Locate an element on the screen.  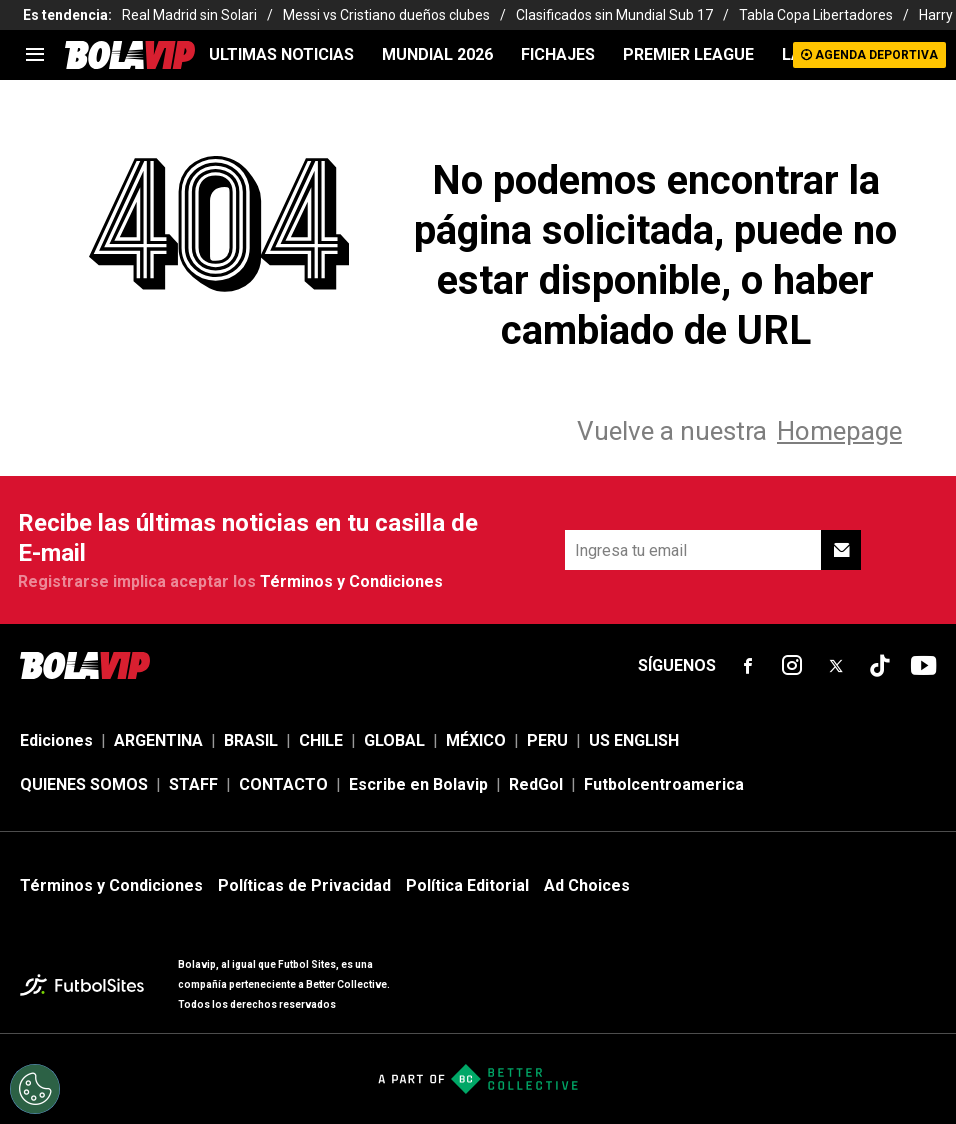
RedGol is located at coordinates (536, 784).